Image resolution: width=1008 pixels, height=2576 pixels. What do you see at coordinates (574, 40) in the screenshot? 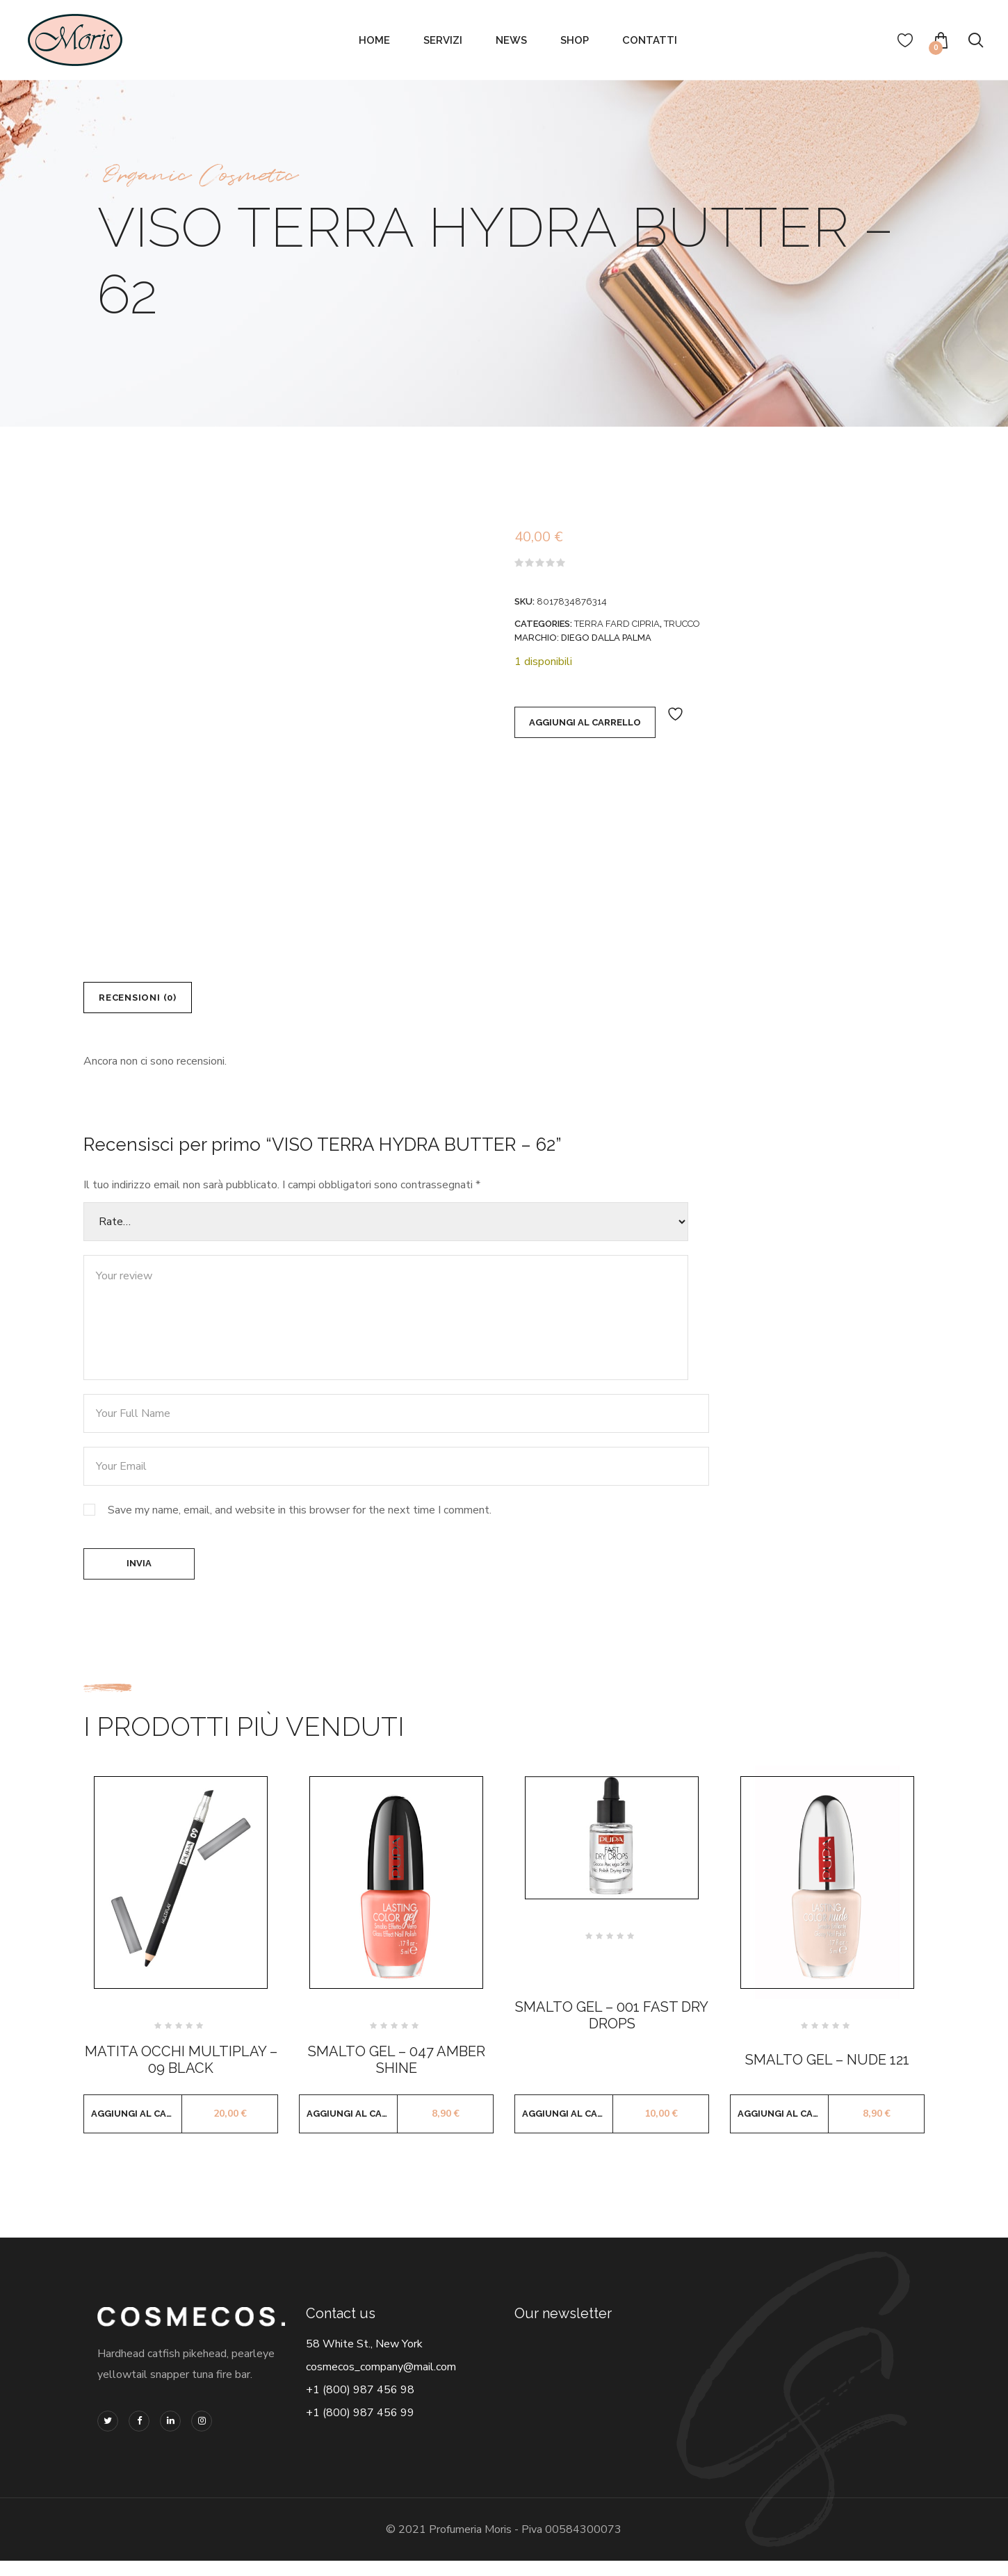
I see `Shop` at bounding box center [574, 40].